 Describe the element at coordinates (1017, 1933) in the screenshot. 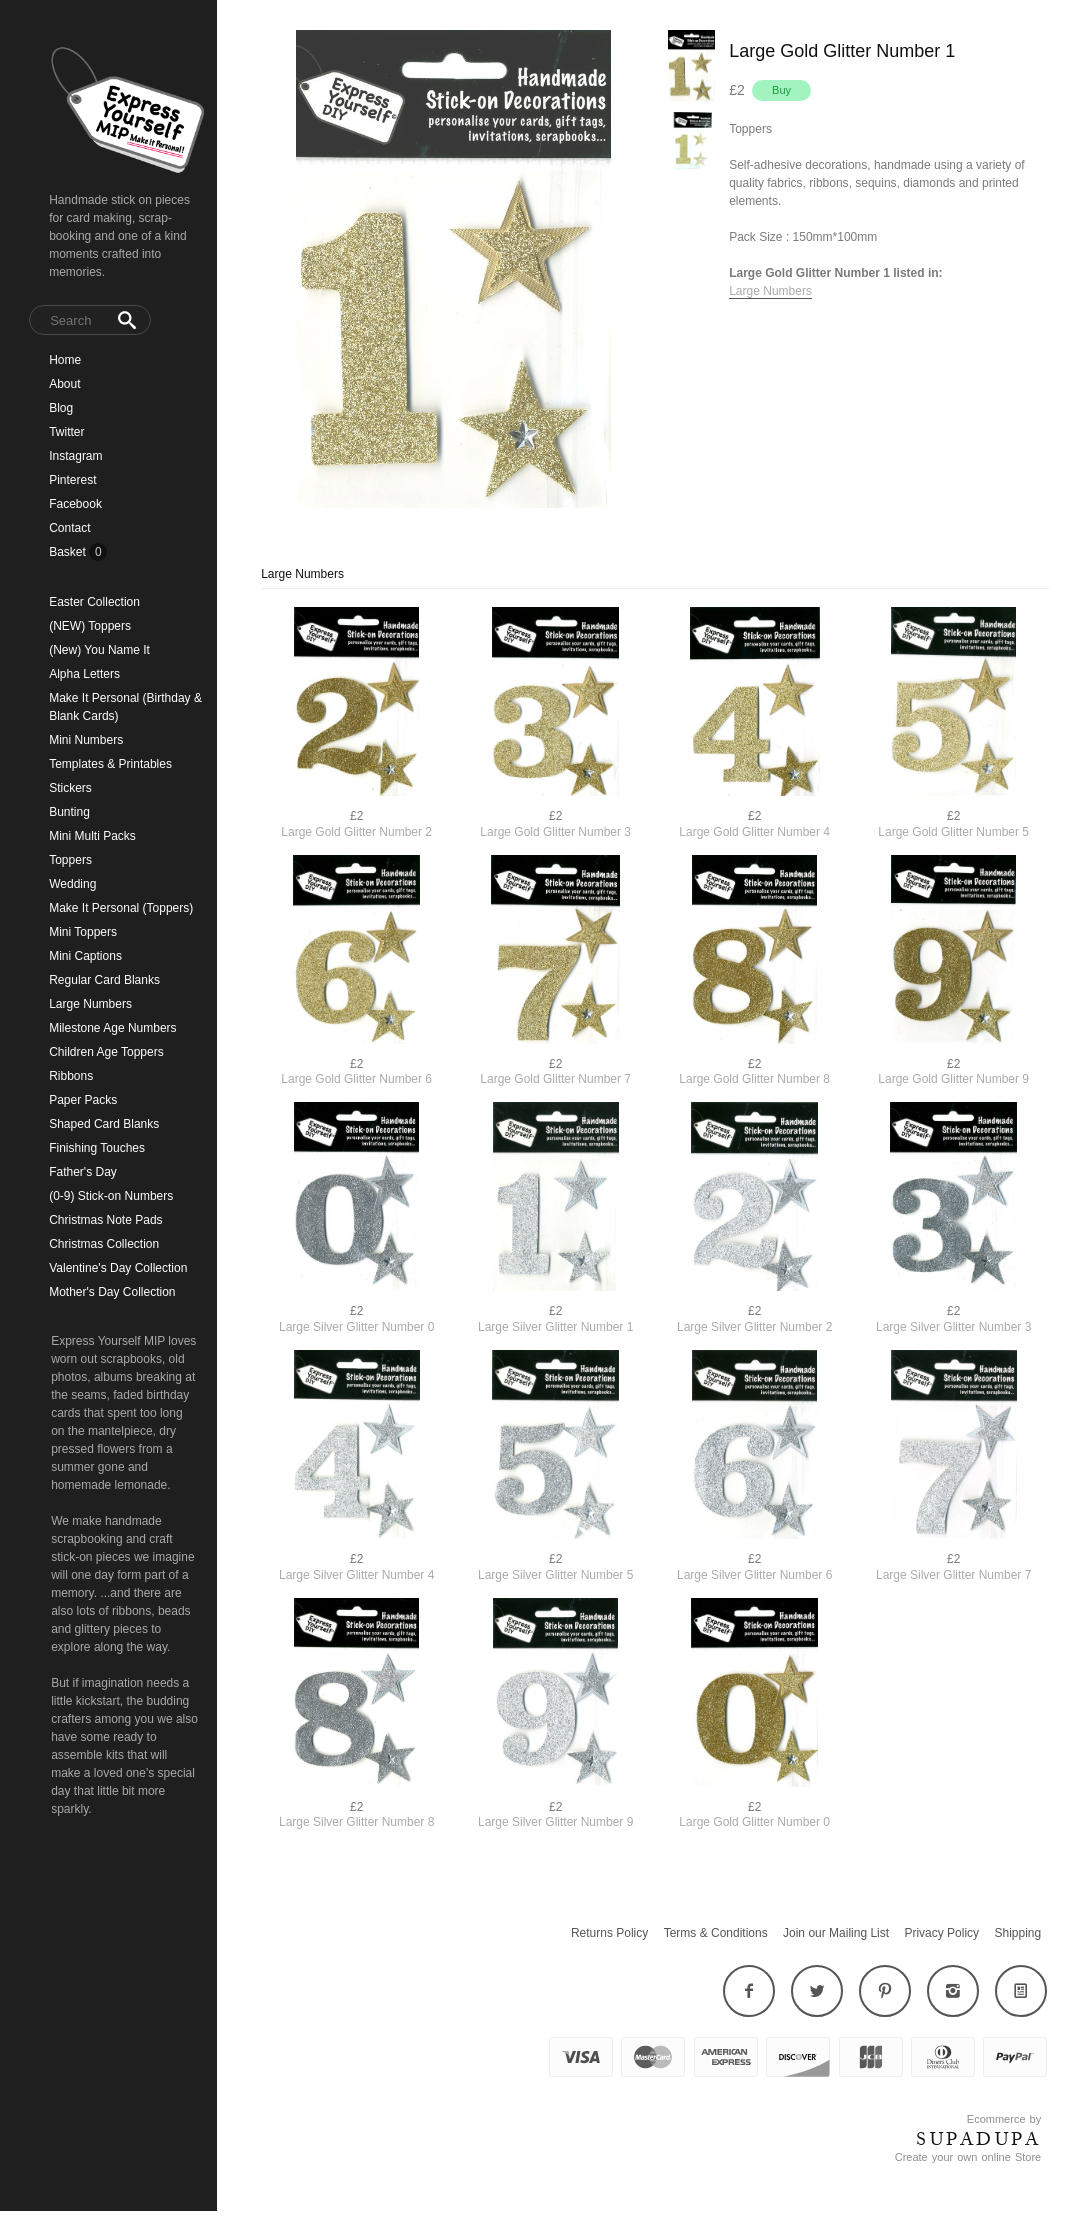

I see `Shipping` at that location.